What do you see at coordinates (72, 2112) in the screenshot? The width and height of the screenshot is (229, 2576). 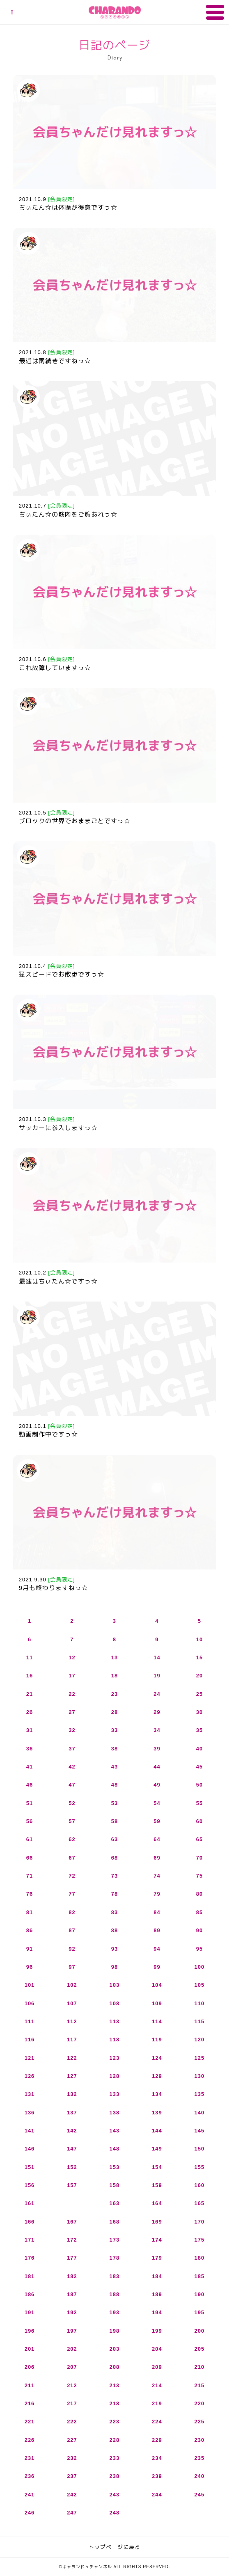 I see `137` at bounding box center [72, 2112].